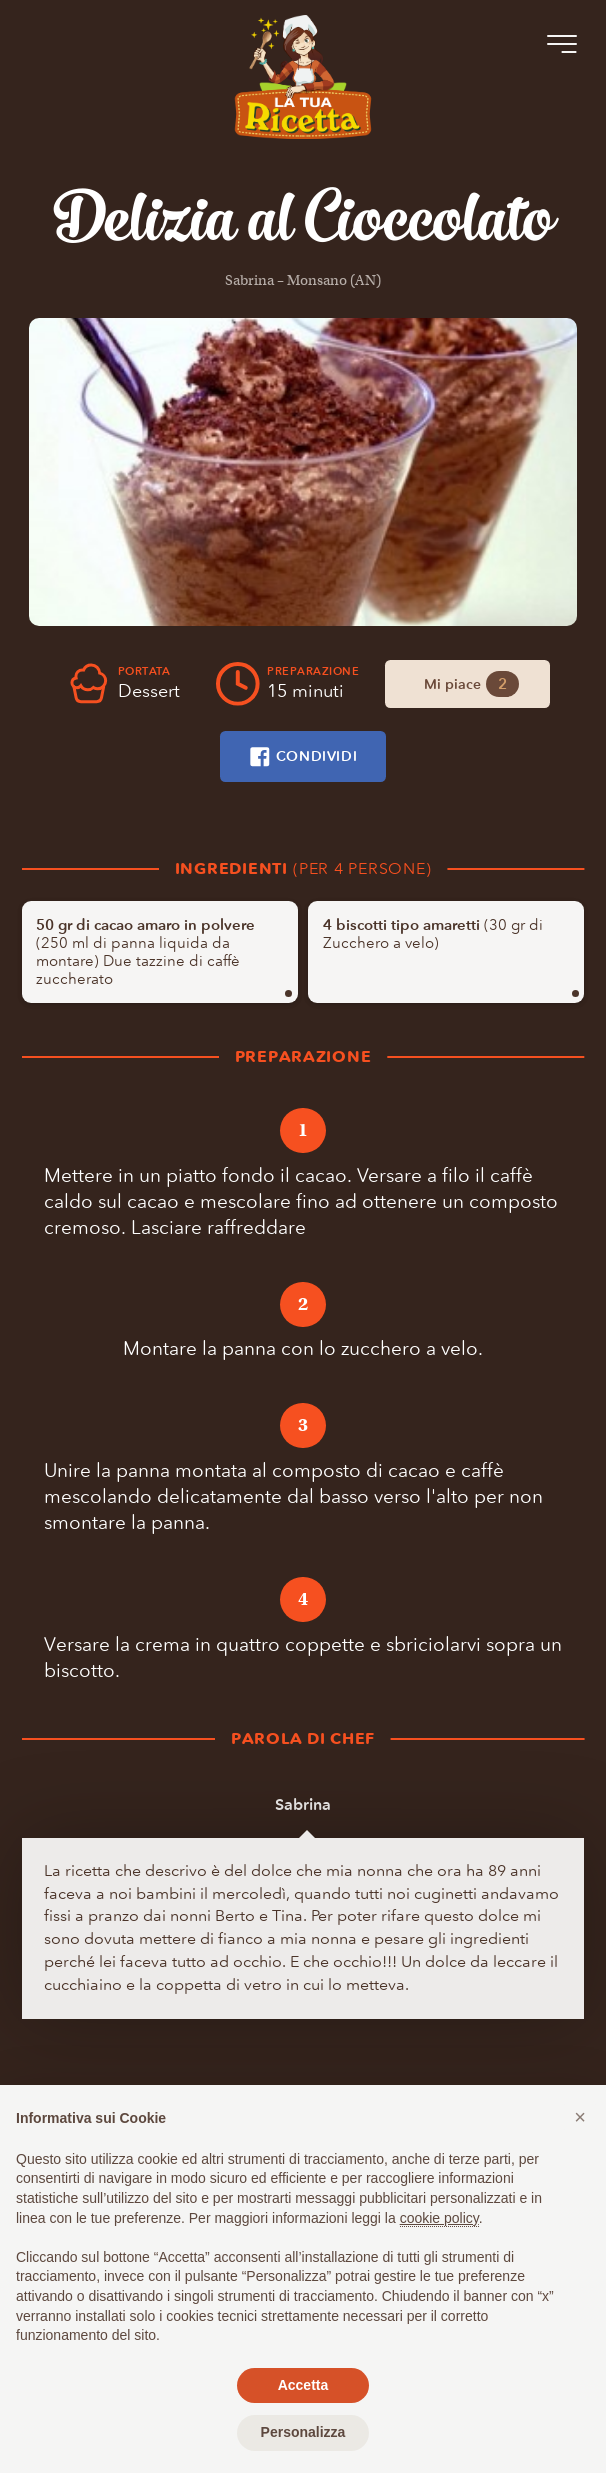 The width and height of the screenshot is (606, 2473). What do you see at coordinates (439, 2218) in the screenshot?
I see `cookie policy` at bounding box center [439, 2218].